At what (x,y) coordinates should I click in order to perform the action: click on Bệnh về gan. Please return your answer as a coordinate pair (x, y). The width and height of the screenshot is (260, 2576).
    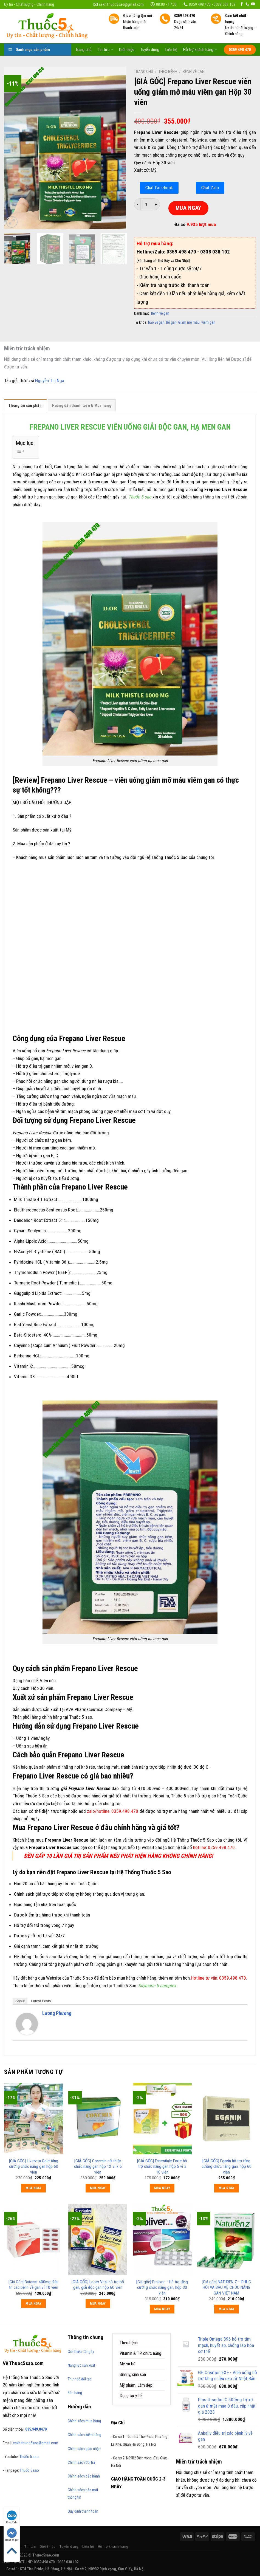
    Looking at the image, I should click on (194, 71).